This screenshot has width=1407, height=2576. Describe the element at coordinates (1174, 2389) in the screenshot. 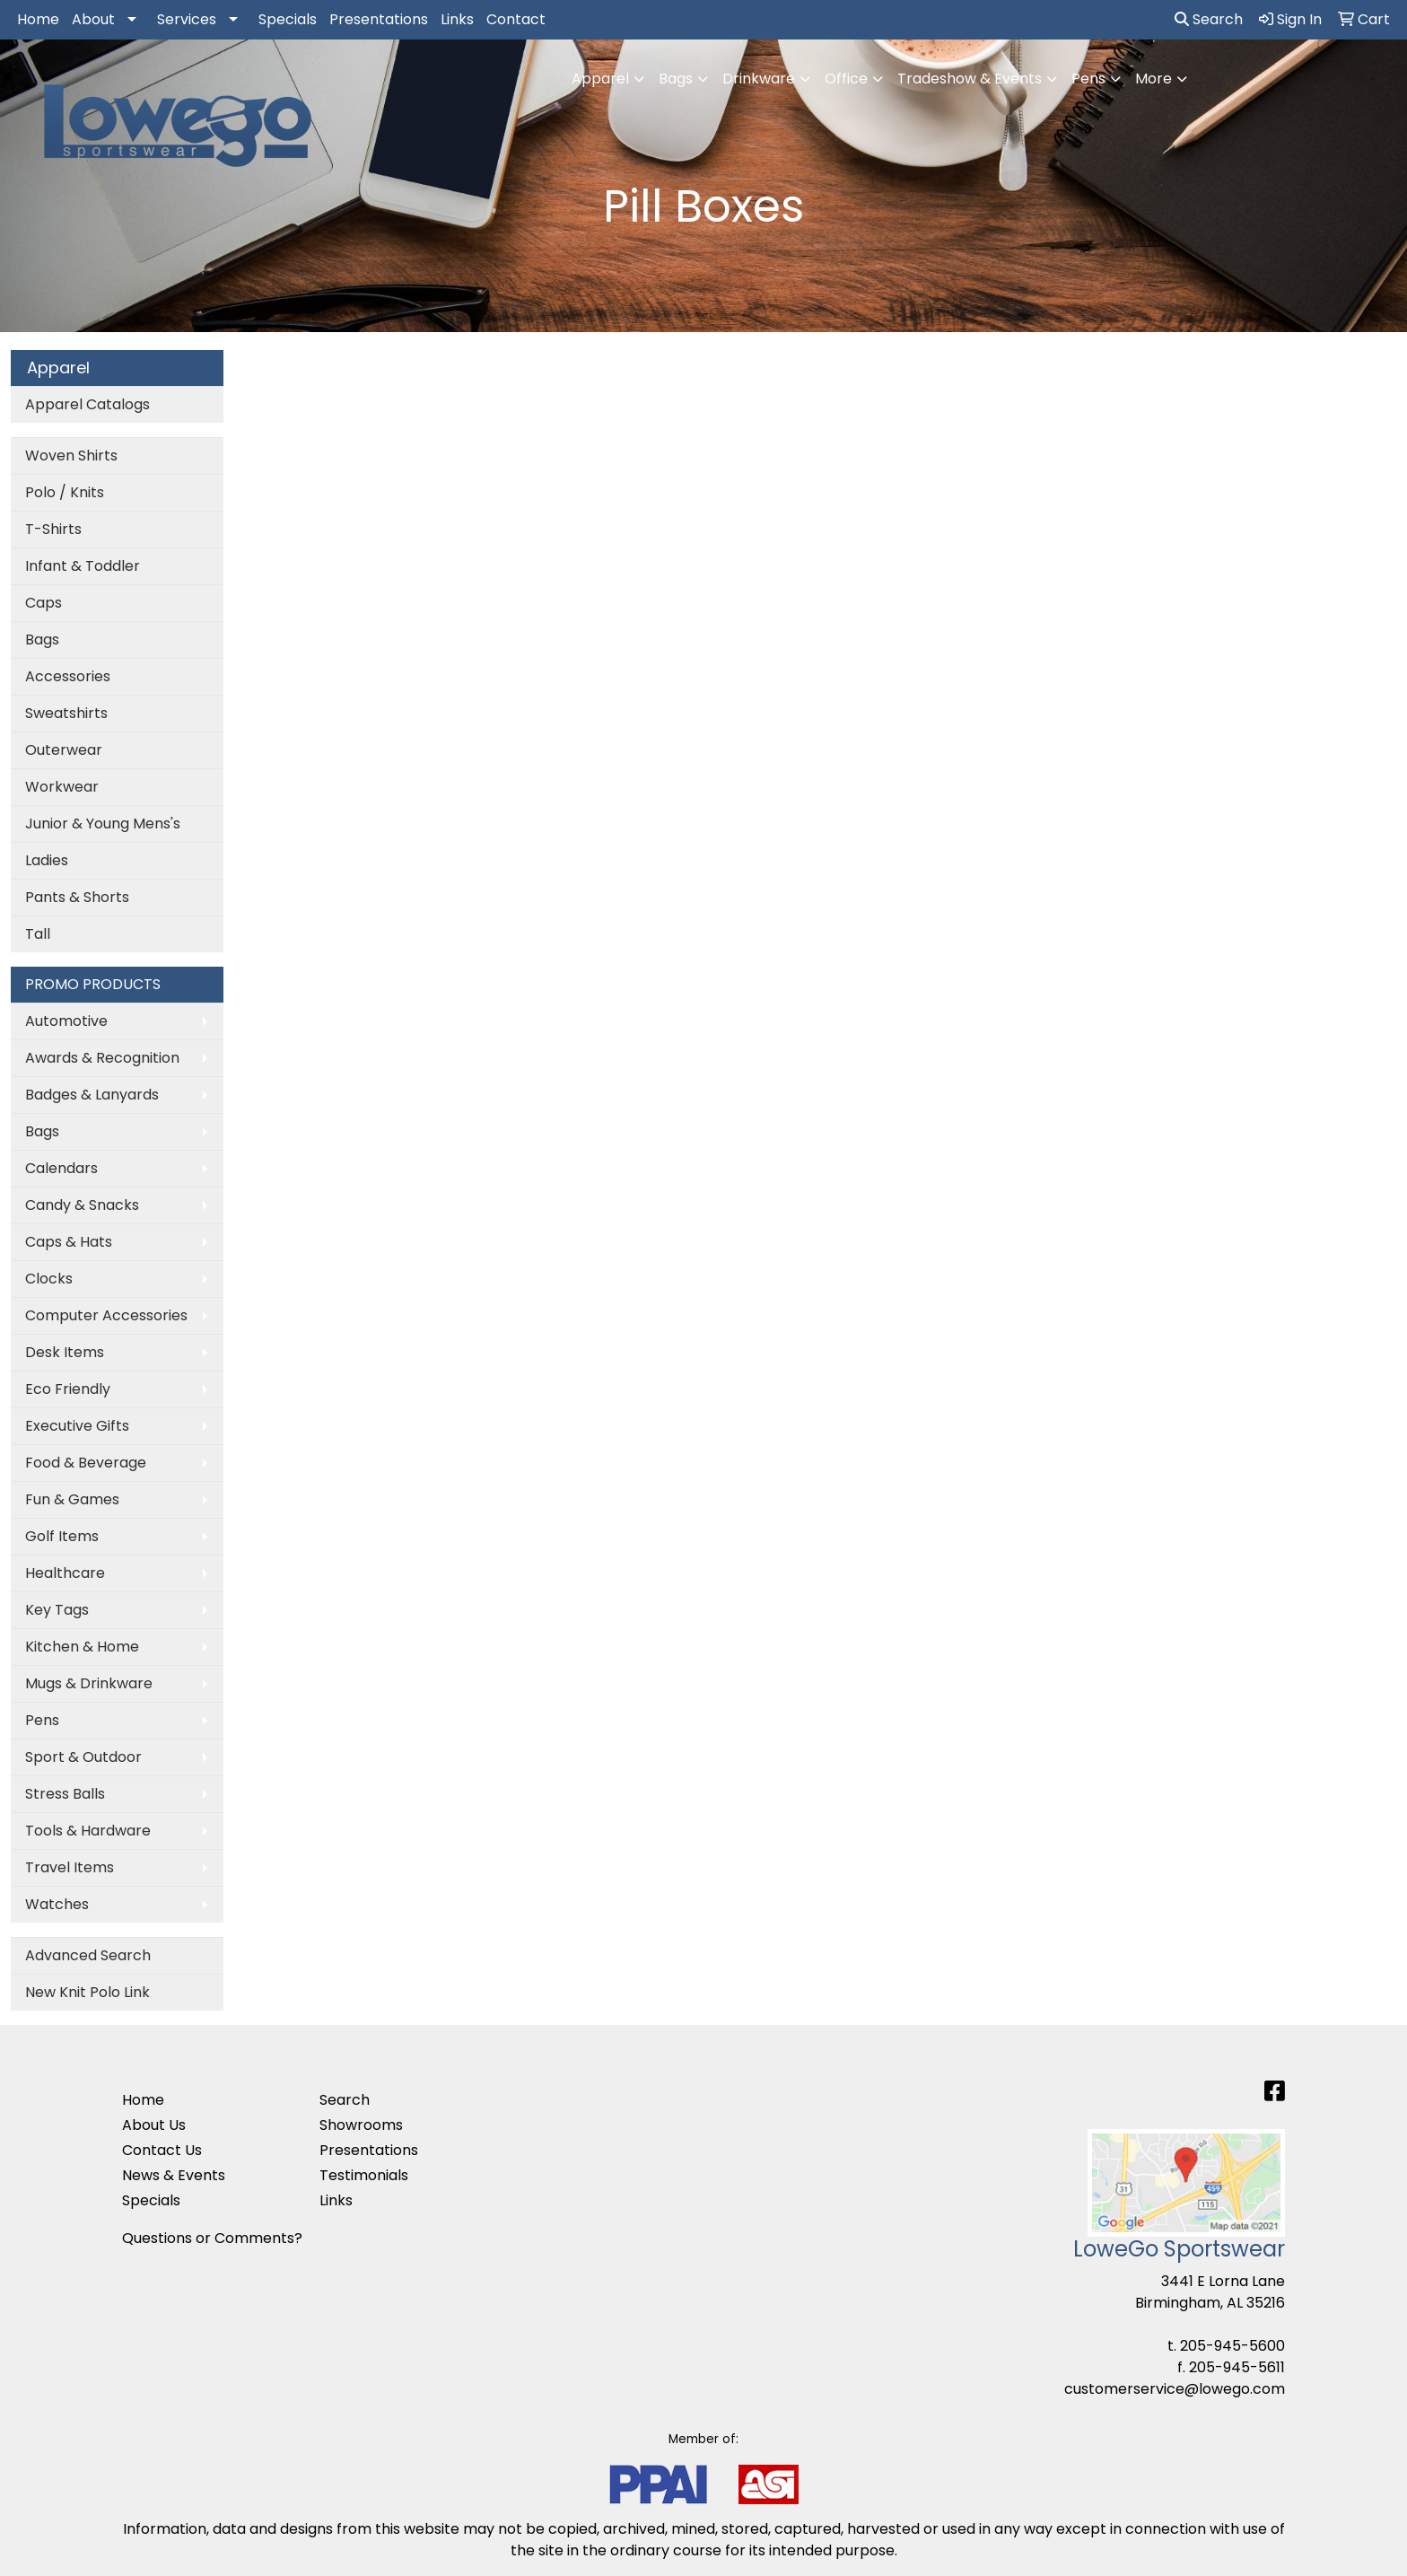

I see `customerservice@lowego.com` at that location.